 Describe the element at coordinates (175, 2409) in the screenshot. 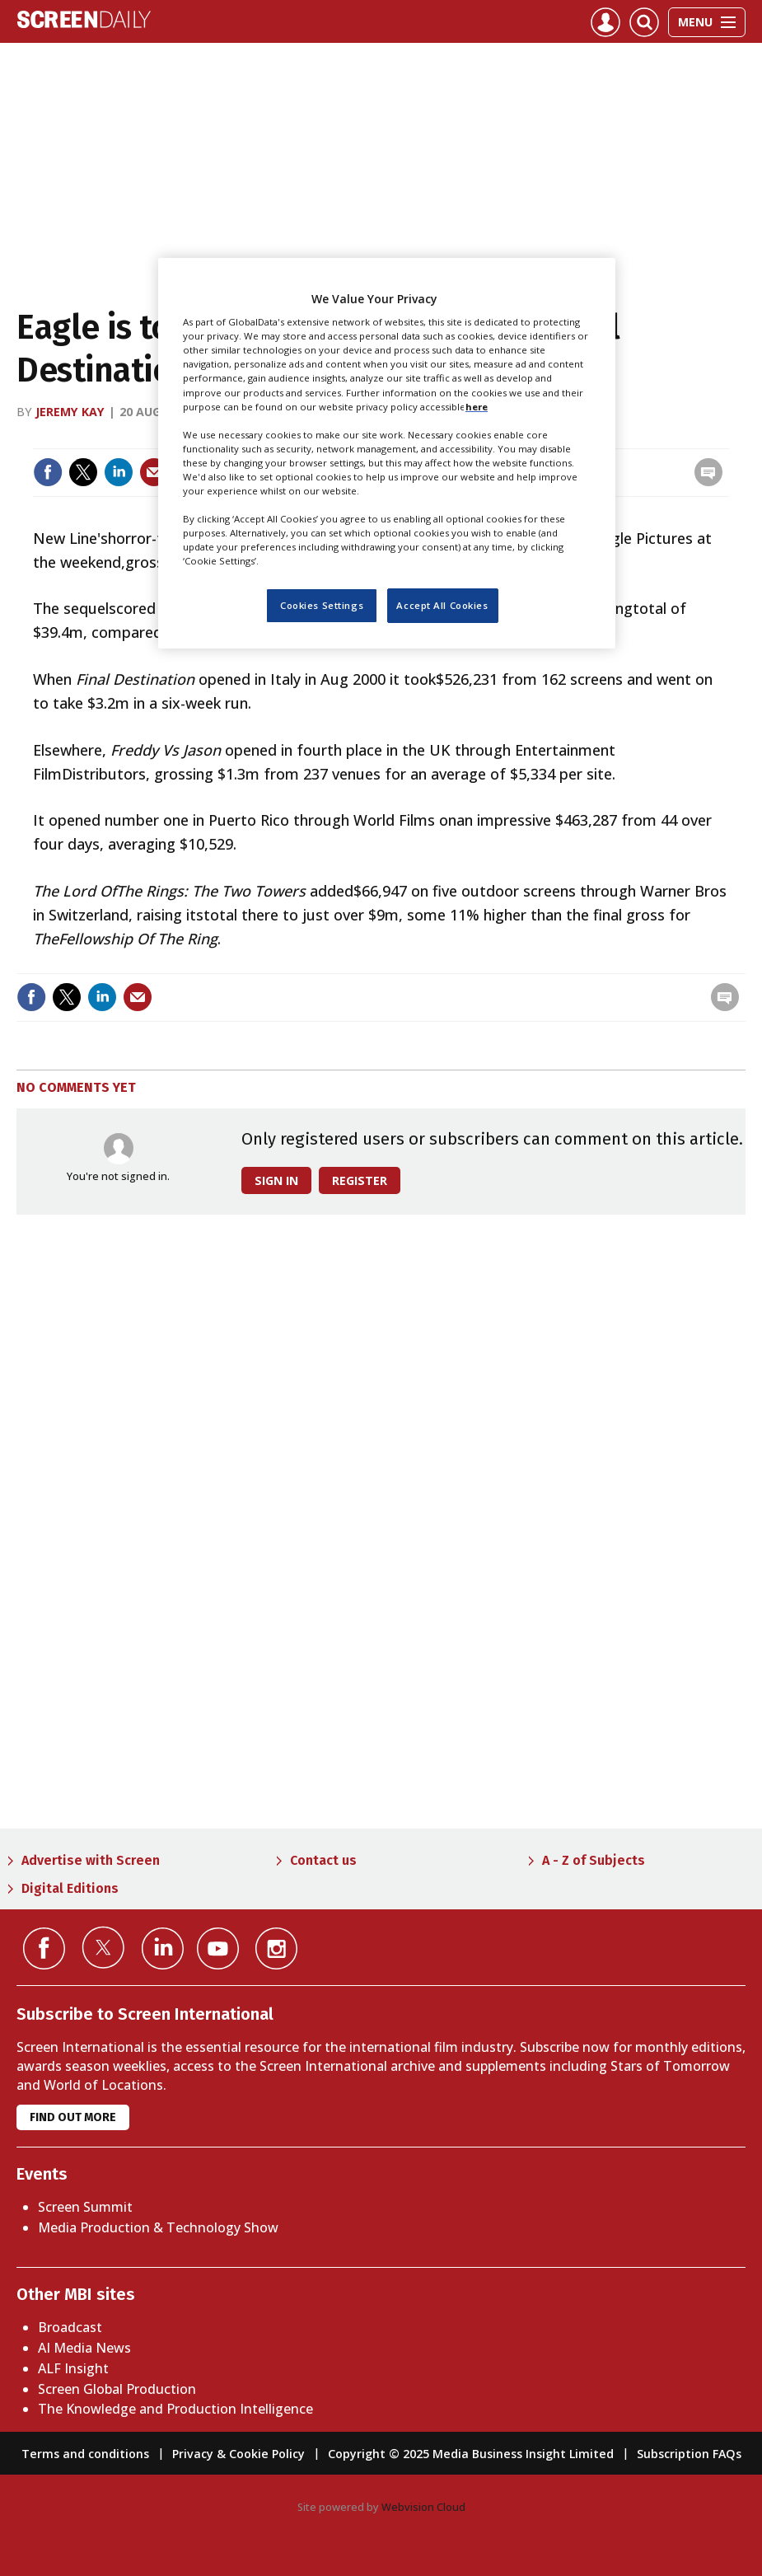

I see `The Knowledge and Production Intelligence` at that location.